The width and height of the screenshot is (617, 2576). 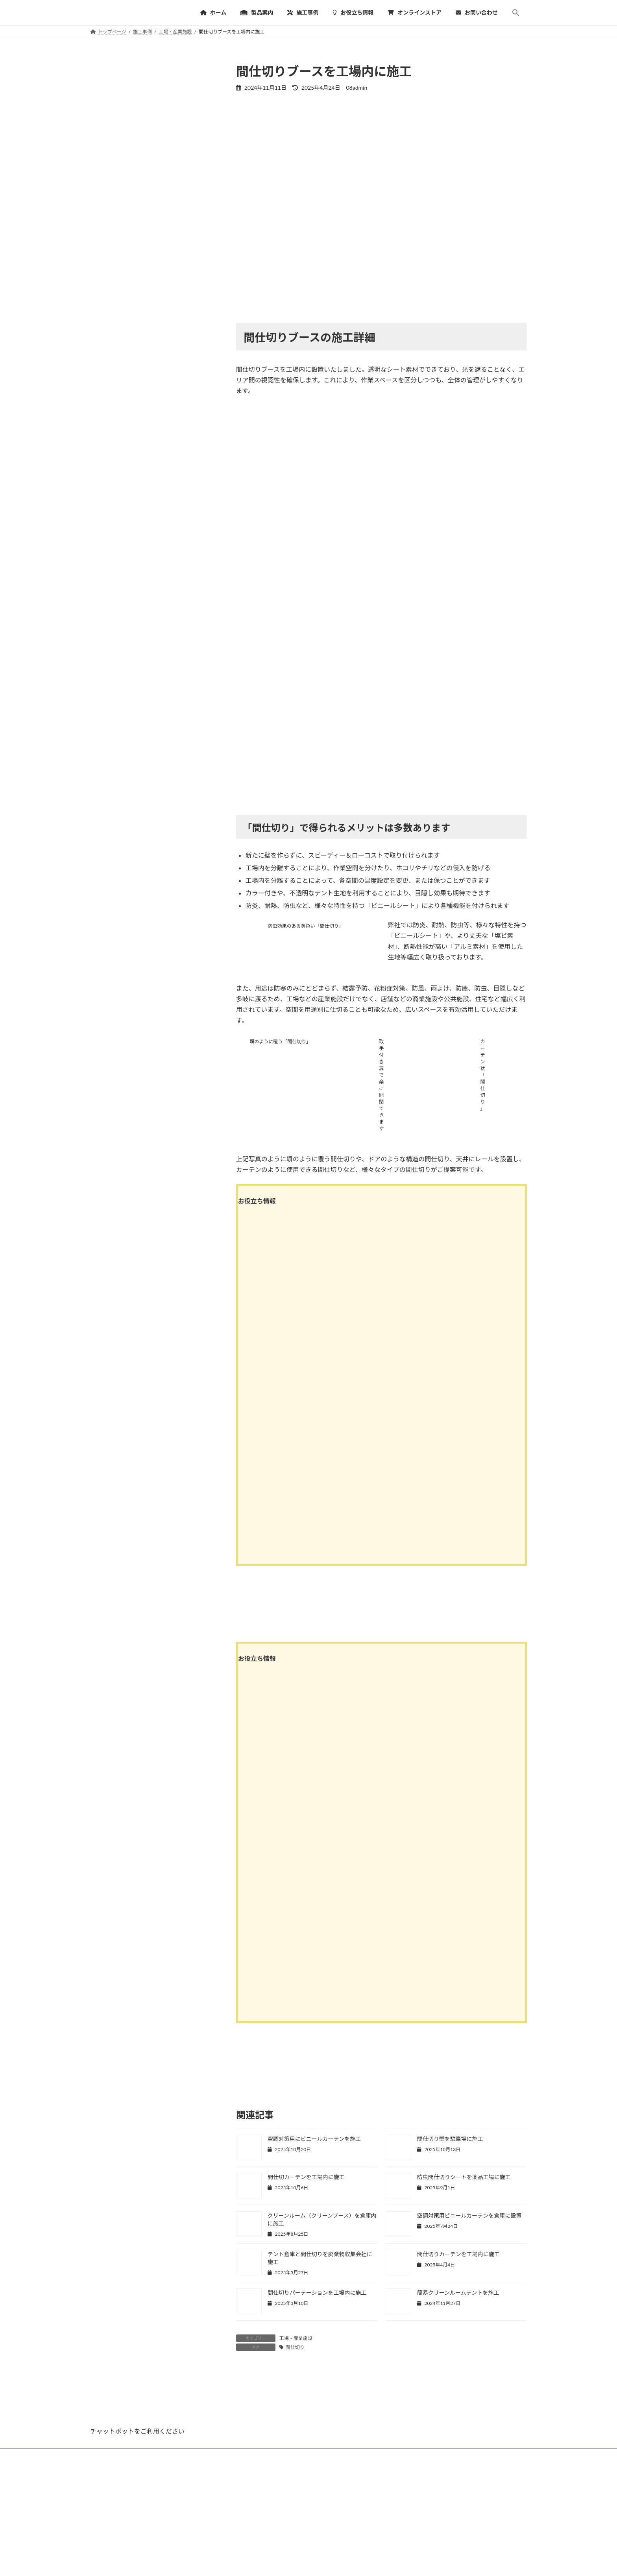 I want to click on 大型テント倉庫, so click(x=260, y=2570).